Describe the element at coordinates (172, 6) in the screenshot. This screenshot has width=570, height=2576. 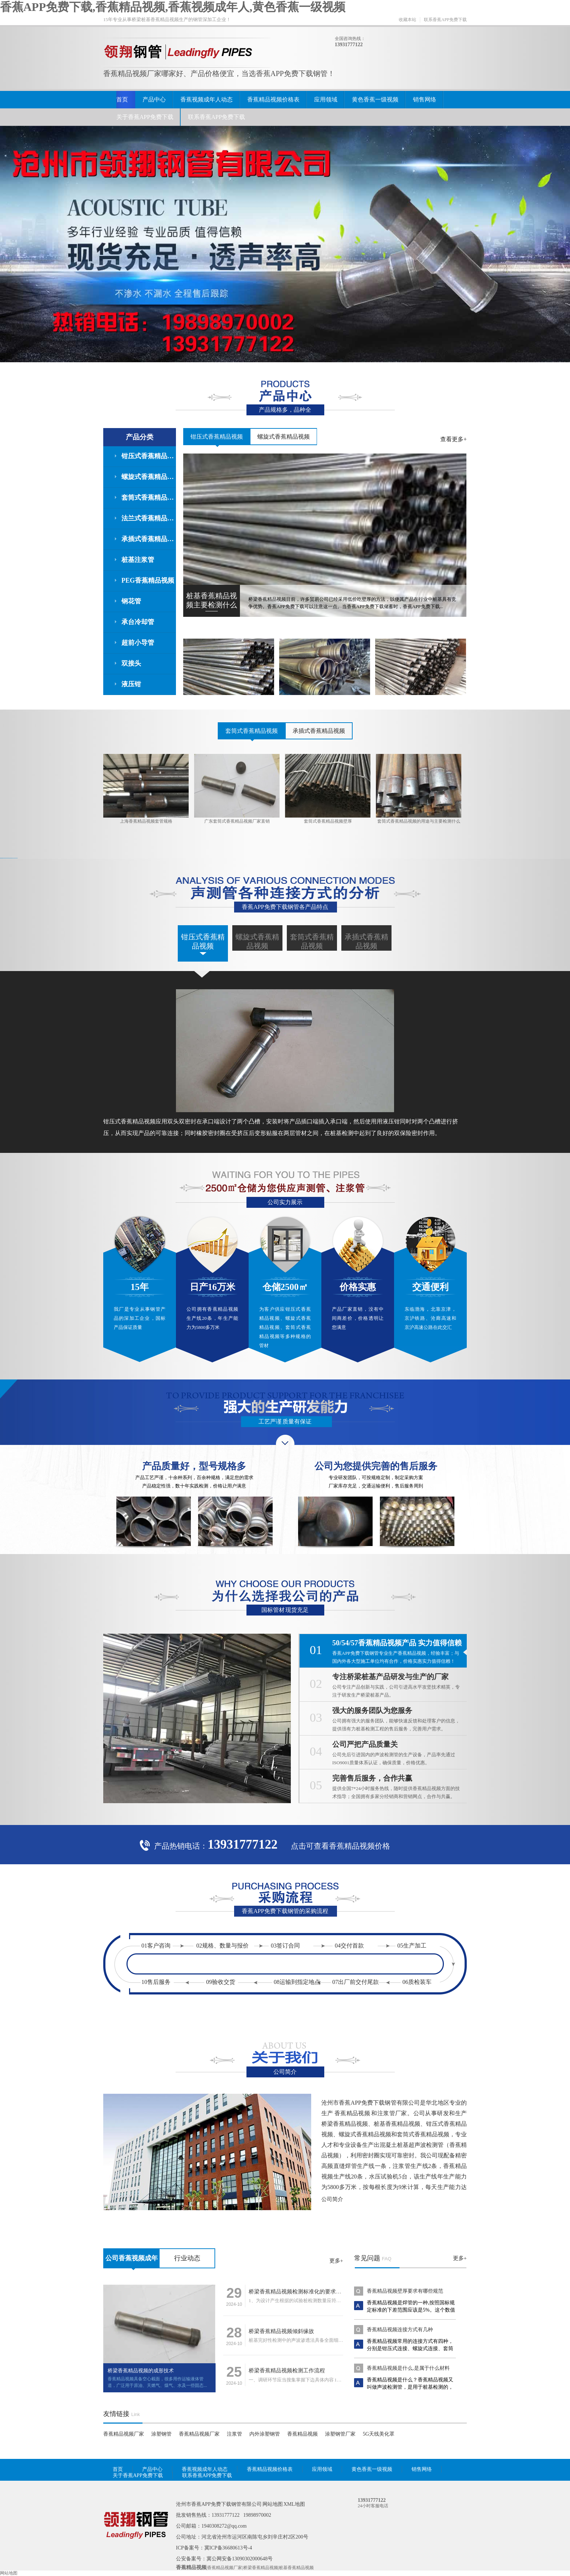
I see `香蕉APP免费下载,香蕉精品视频,香蕉视频成年人,黄色香蕉一级视频` at that location.